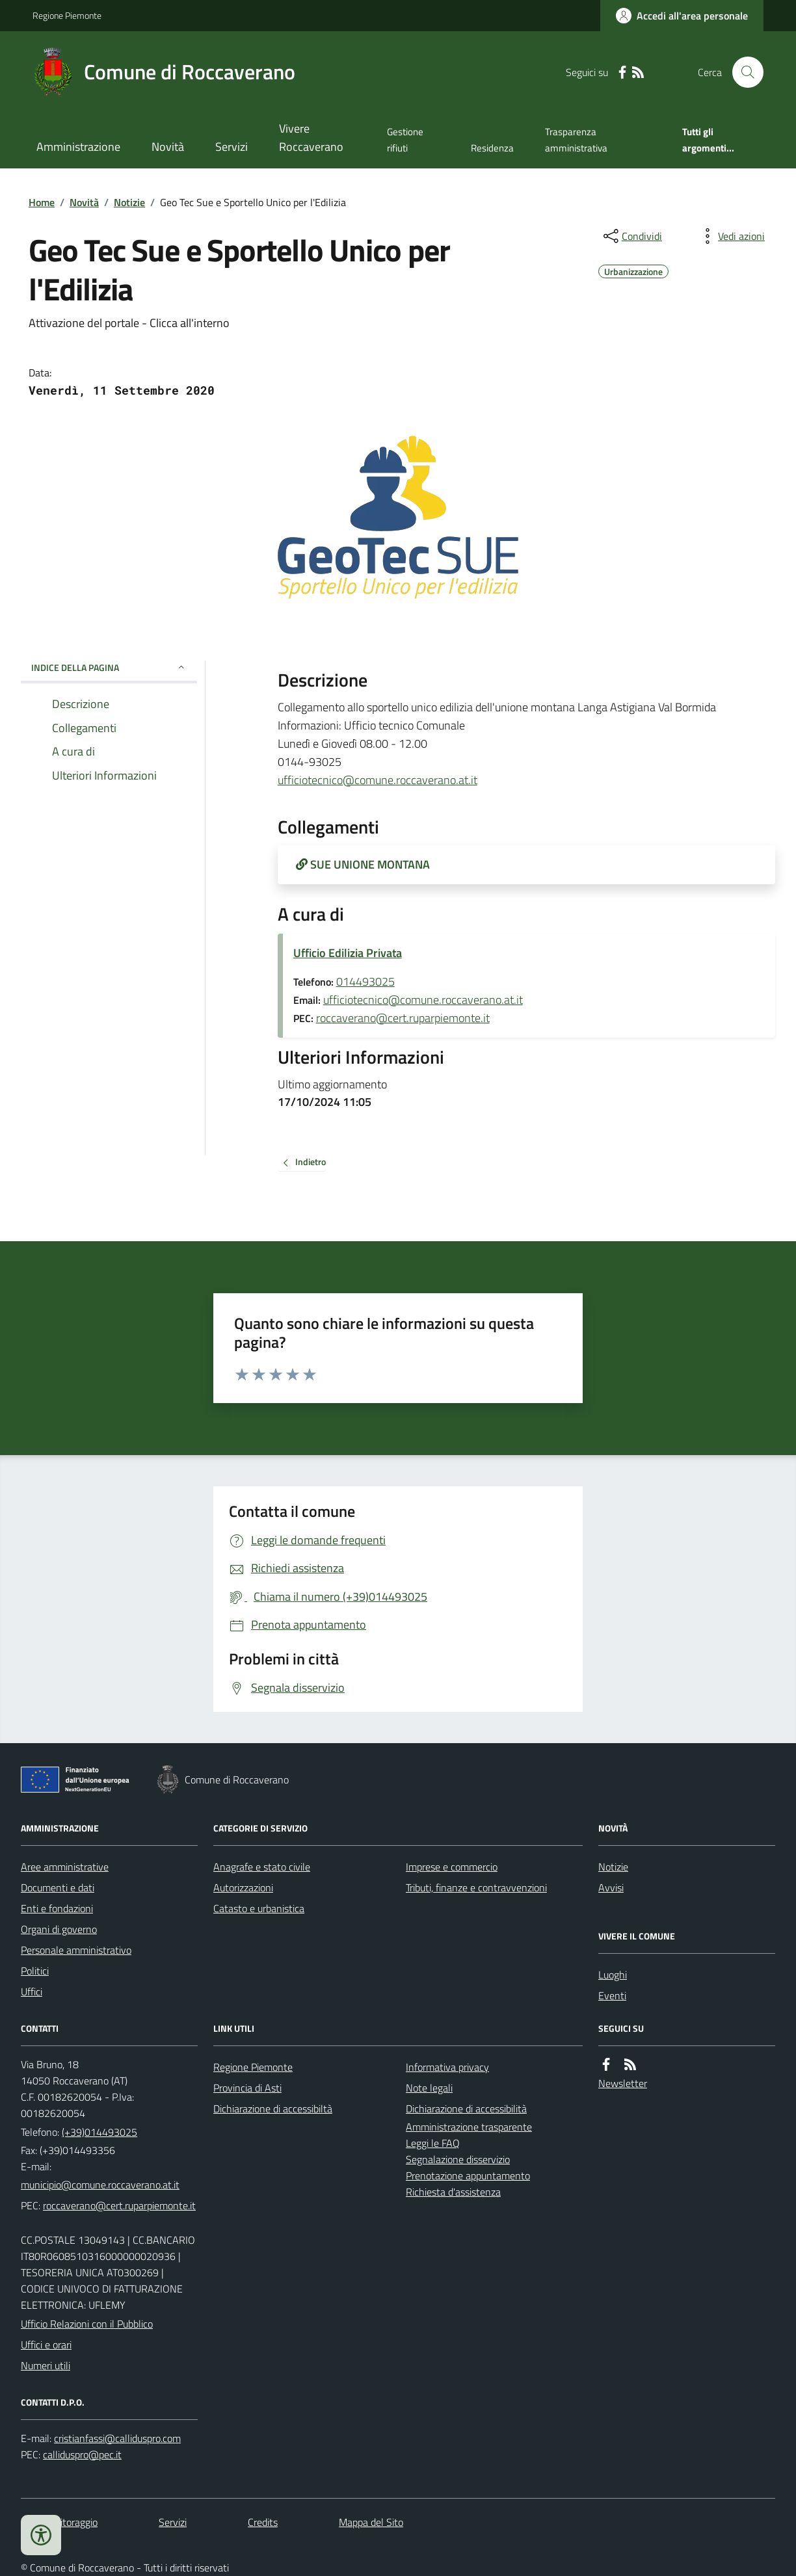  What do you see at coordinates (468, 2175) in the screenshot?
I see `Prenotazione appuntamento` at bounding box center [468, 2175].